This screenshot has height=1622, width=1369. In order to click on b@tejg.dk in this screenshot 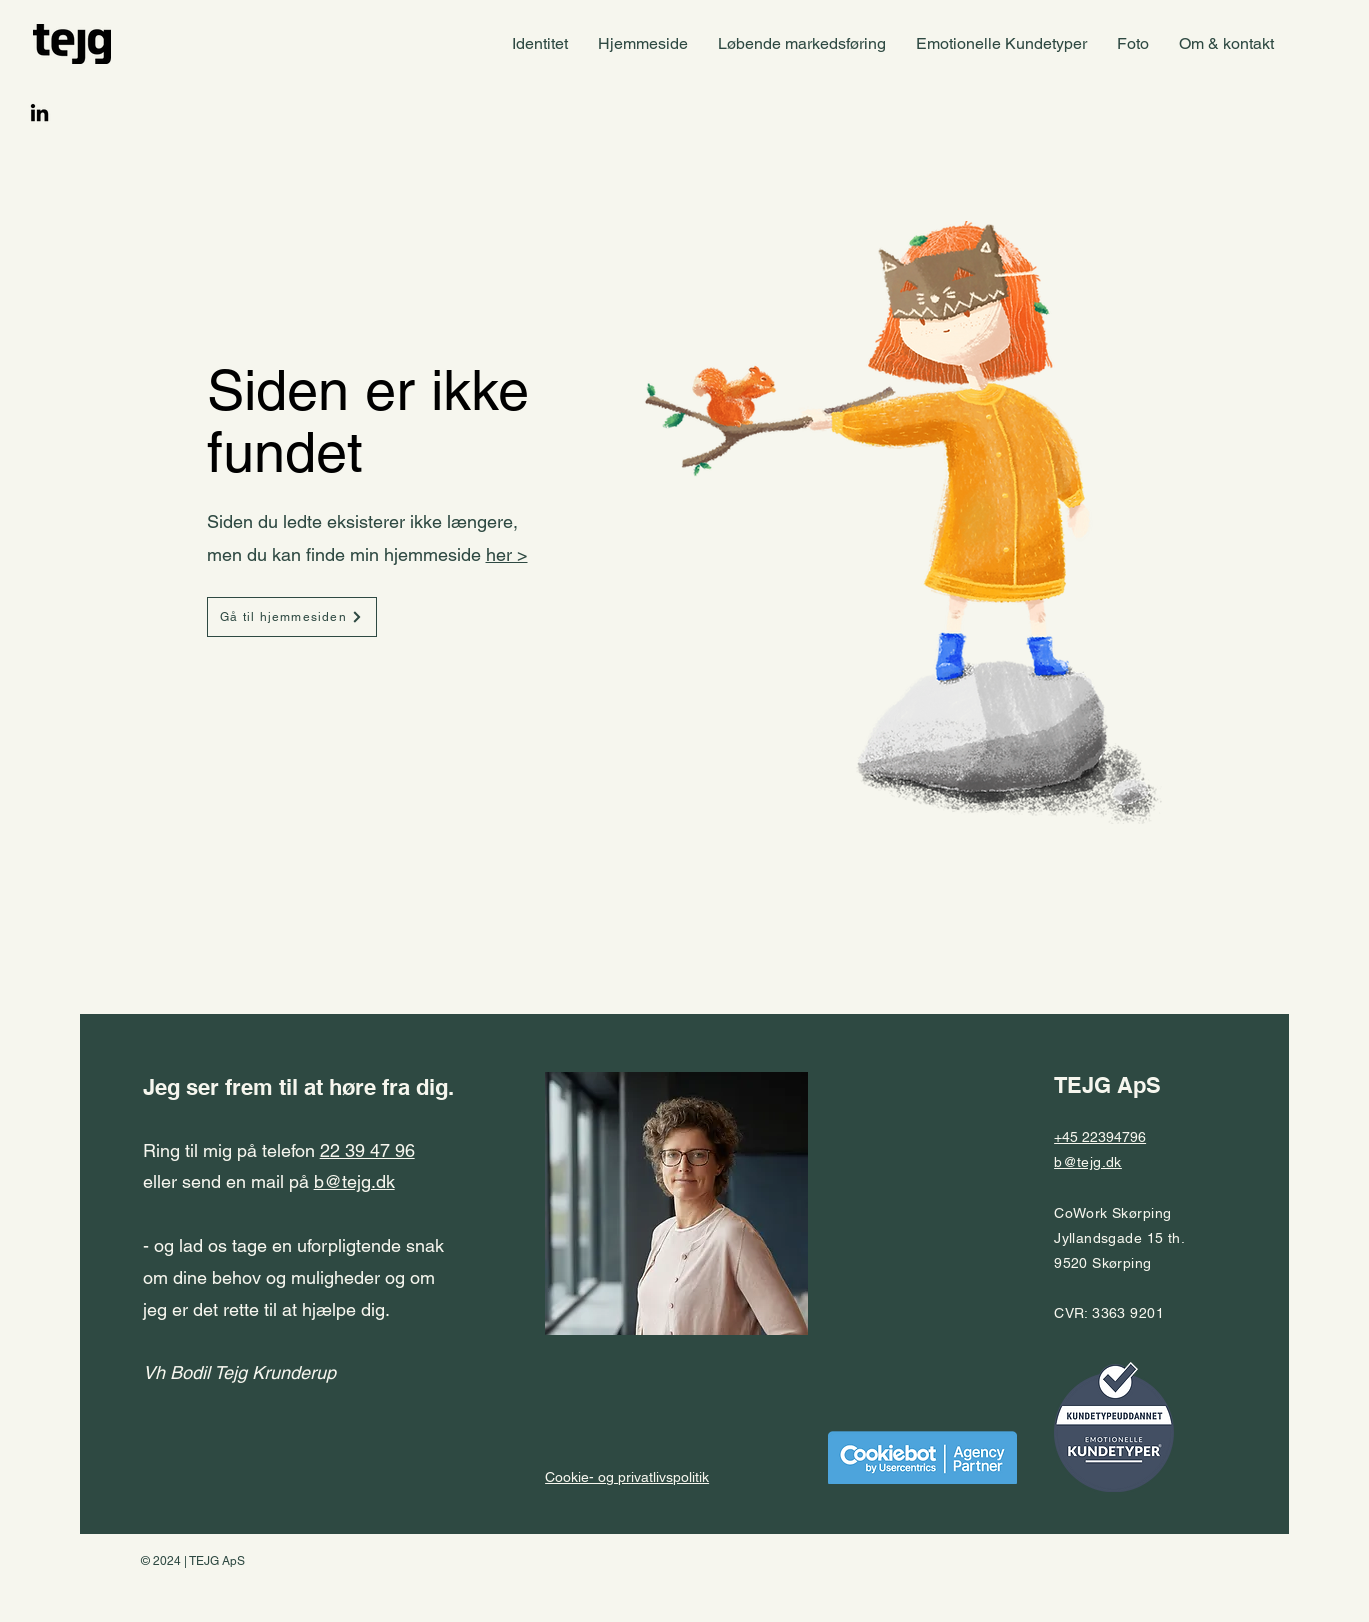, I will do `click(354, 1181)`.